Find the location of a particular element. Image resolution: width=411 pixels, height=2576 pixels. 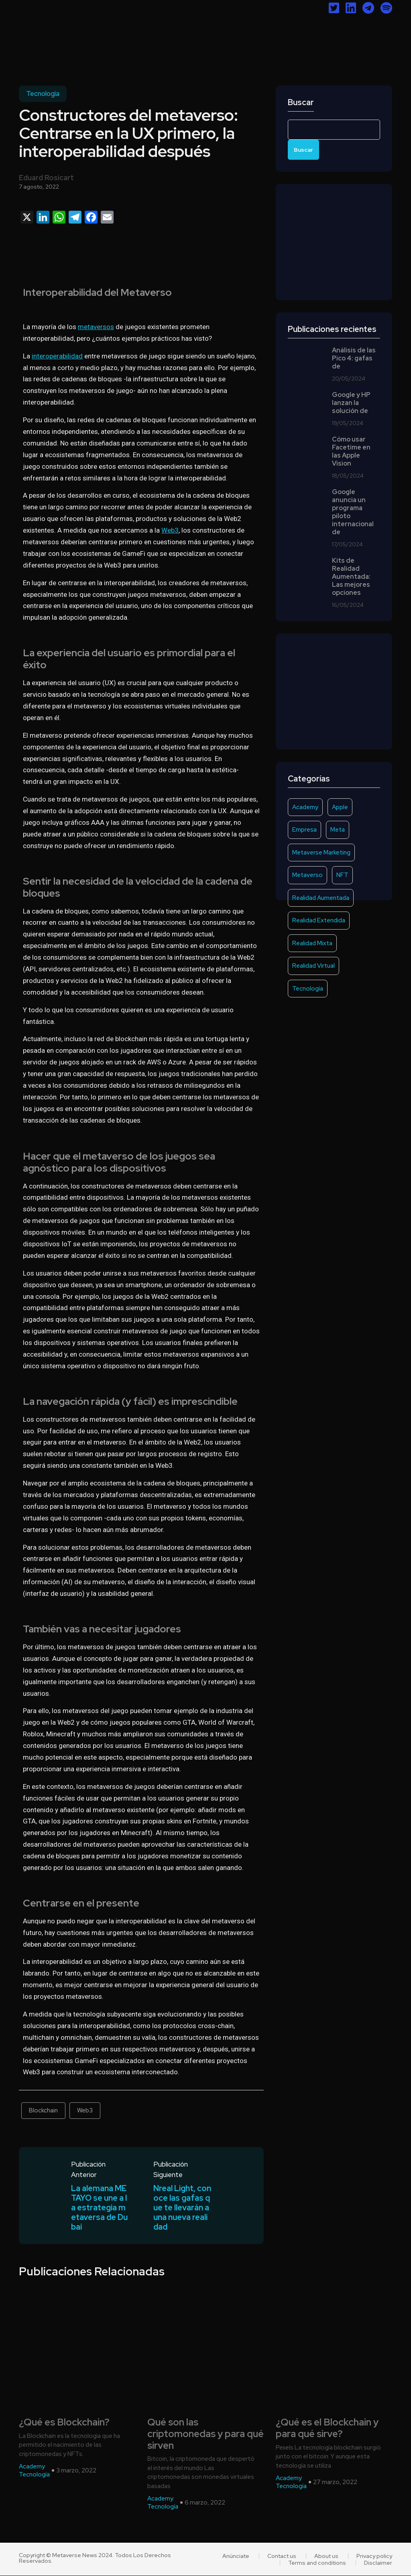

Blockchain is located at coordinates (43, 2110).